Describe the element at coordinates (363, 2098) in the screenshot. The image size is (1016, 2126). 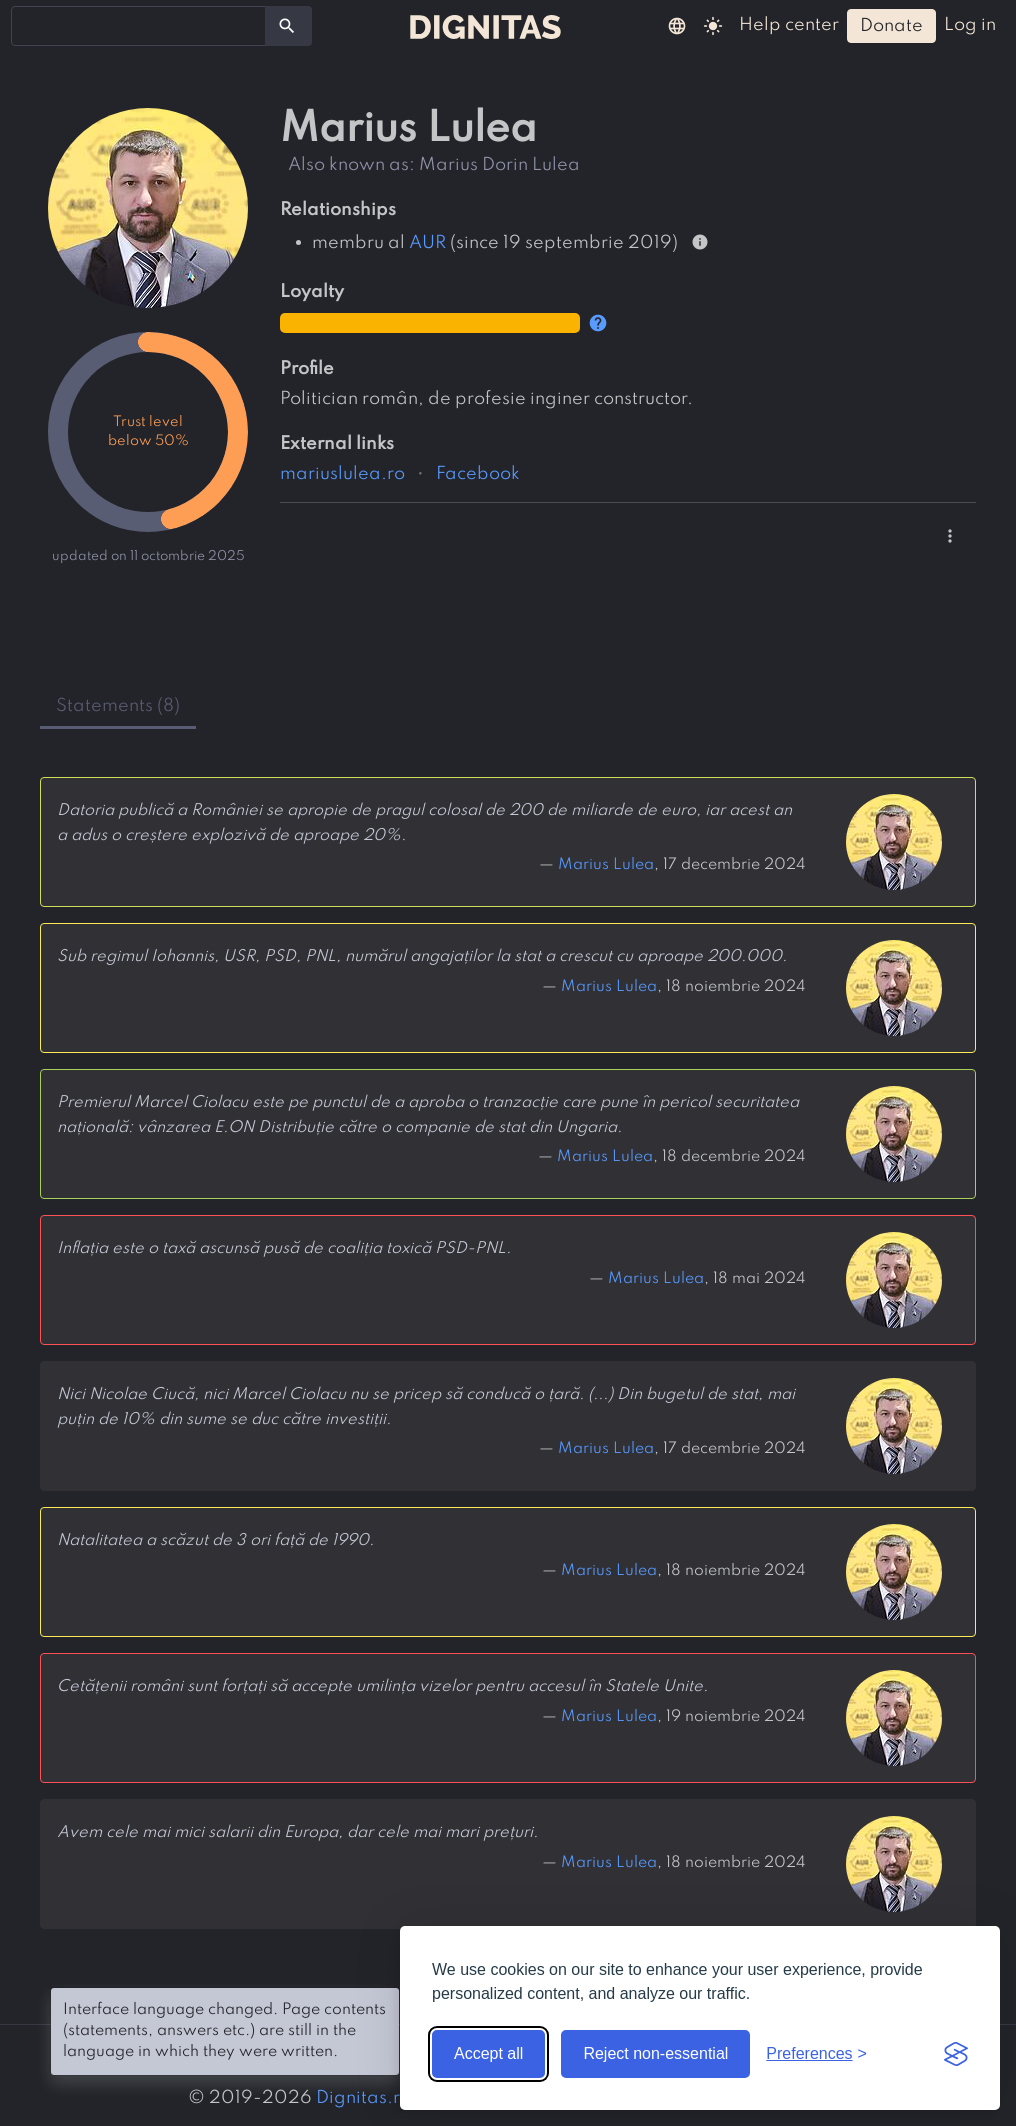
I see `Dignitas.ro` at that location.